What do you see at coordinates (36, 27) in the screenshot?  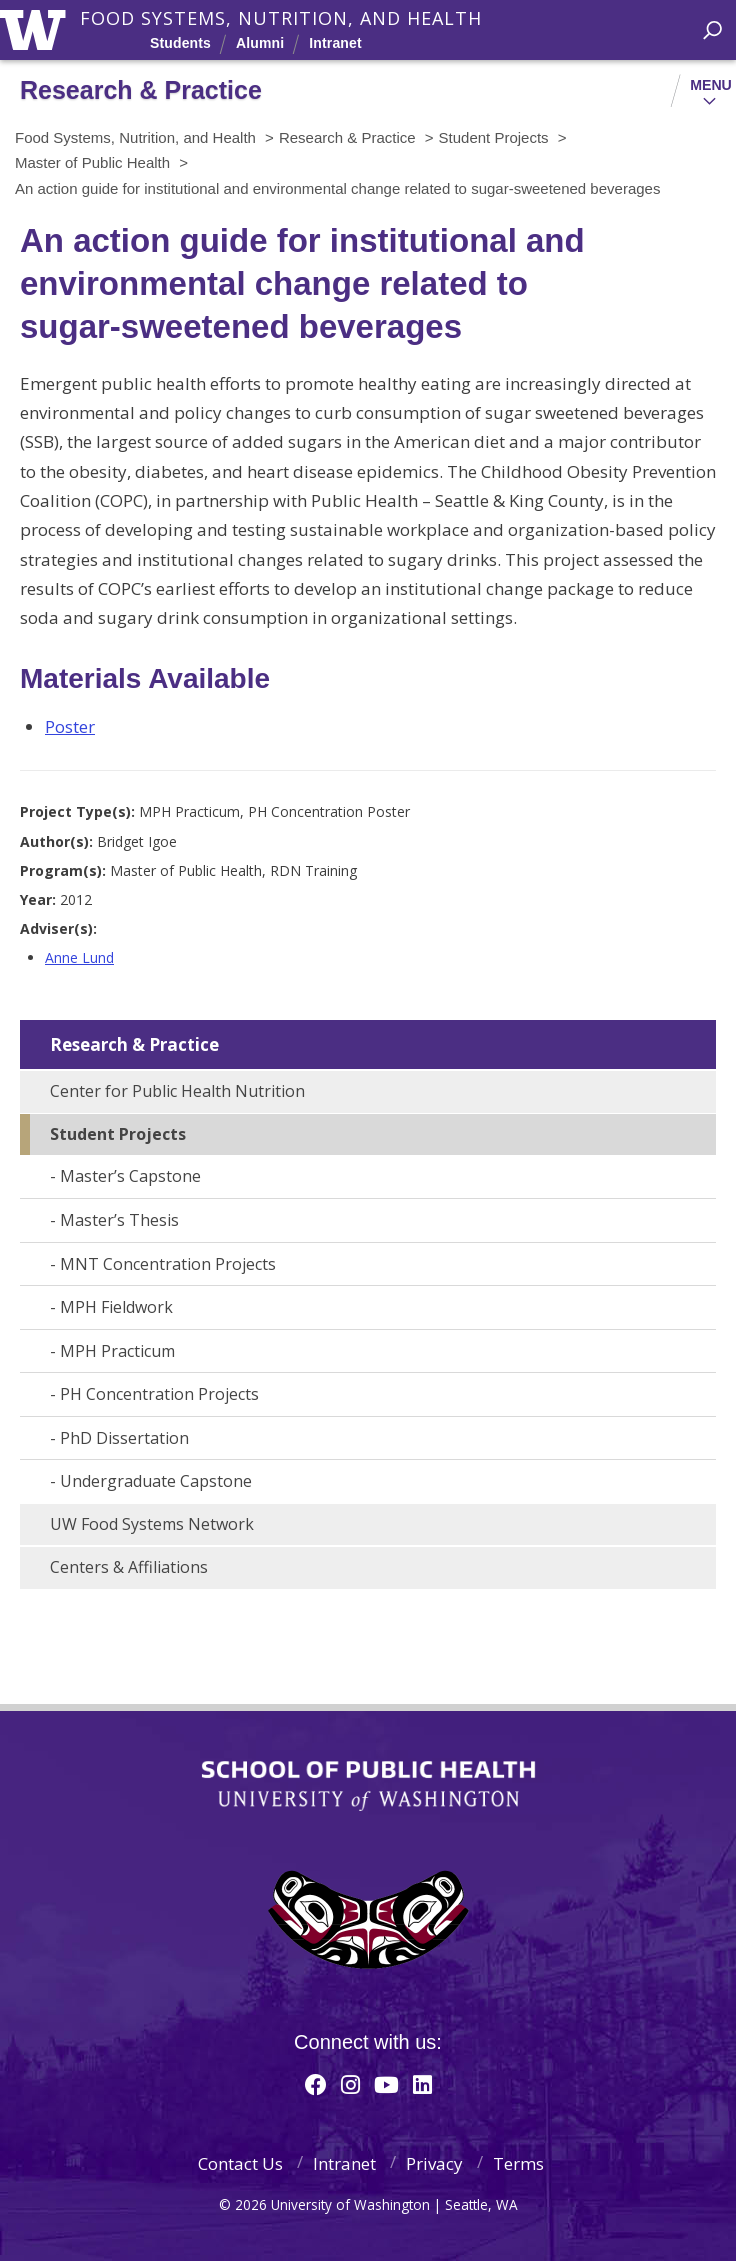 I see `University of Washington` at bounding box center [36, 27].